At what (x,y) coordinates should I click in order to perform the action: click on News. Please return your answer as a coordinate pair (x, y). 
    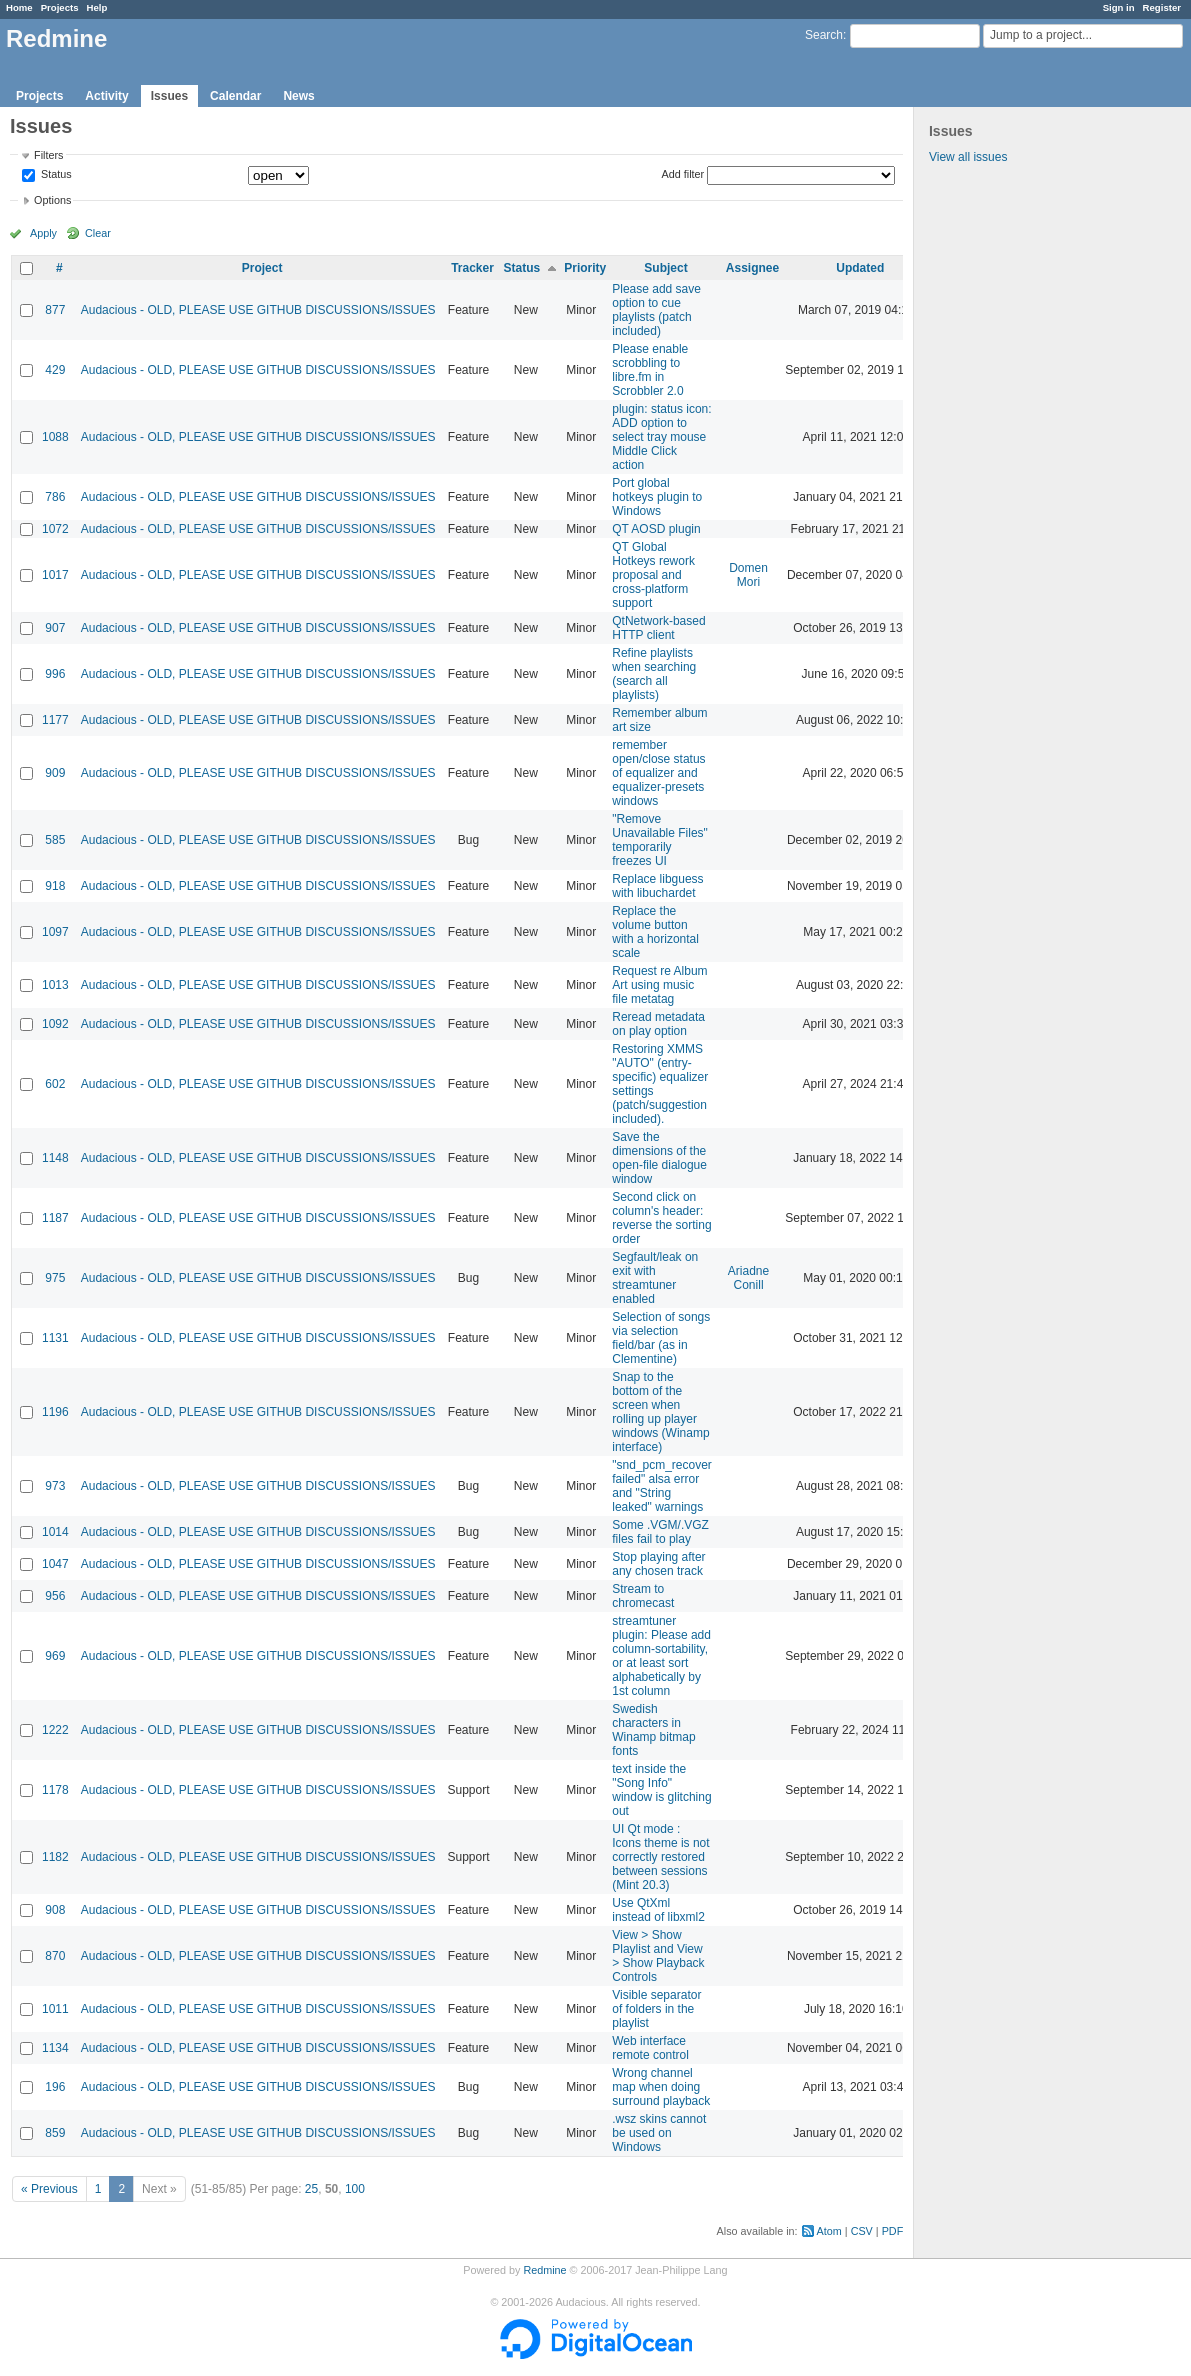
    Looking at the image, I should click on (298, 96).